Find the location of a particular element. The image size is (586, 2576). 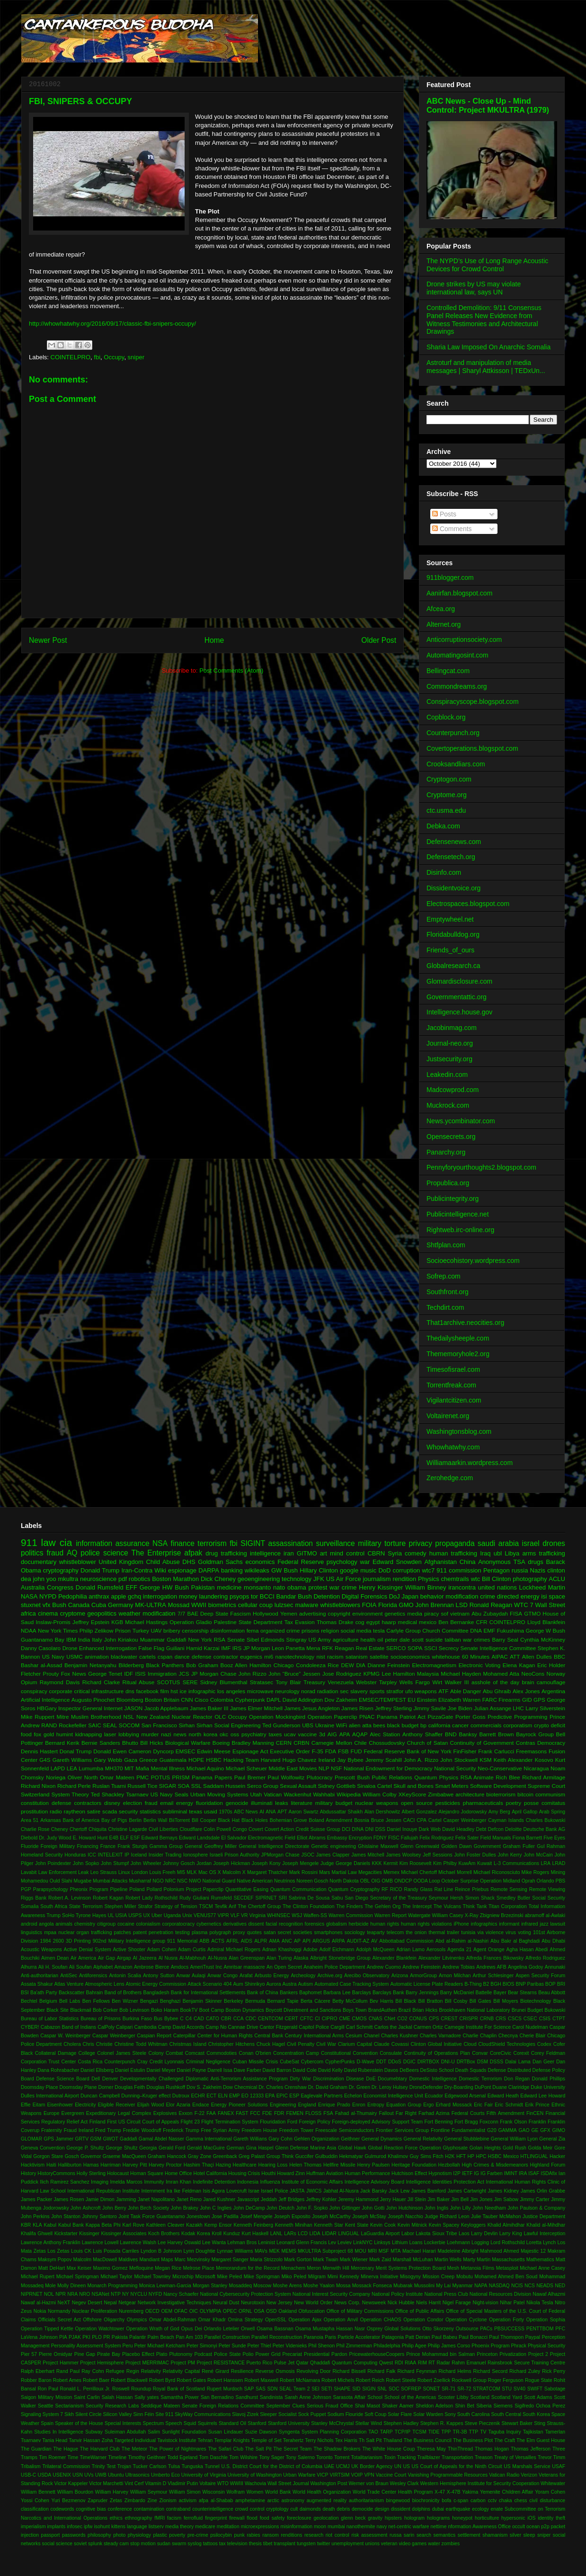

Aanirfan.blogspot.com is located at coordinates (459, 593).